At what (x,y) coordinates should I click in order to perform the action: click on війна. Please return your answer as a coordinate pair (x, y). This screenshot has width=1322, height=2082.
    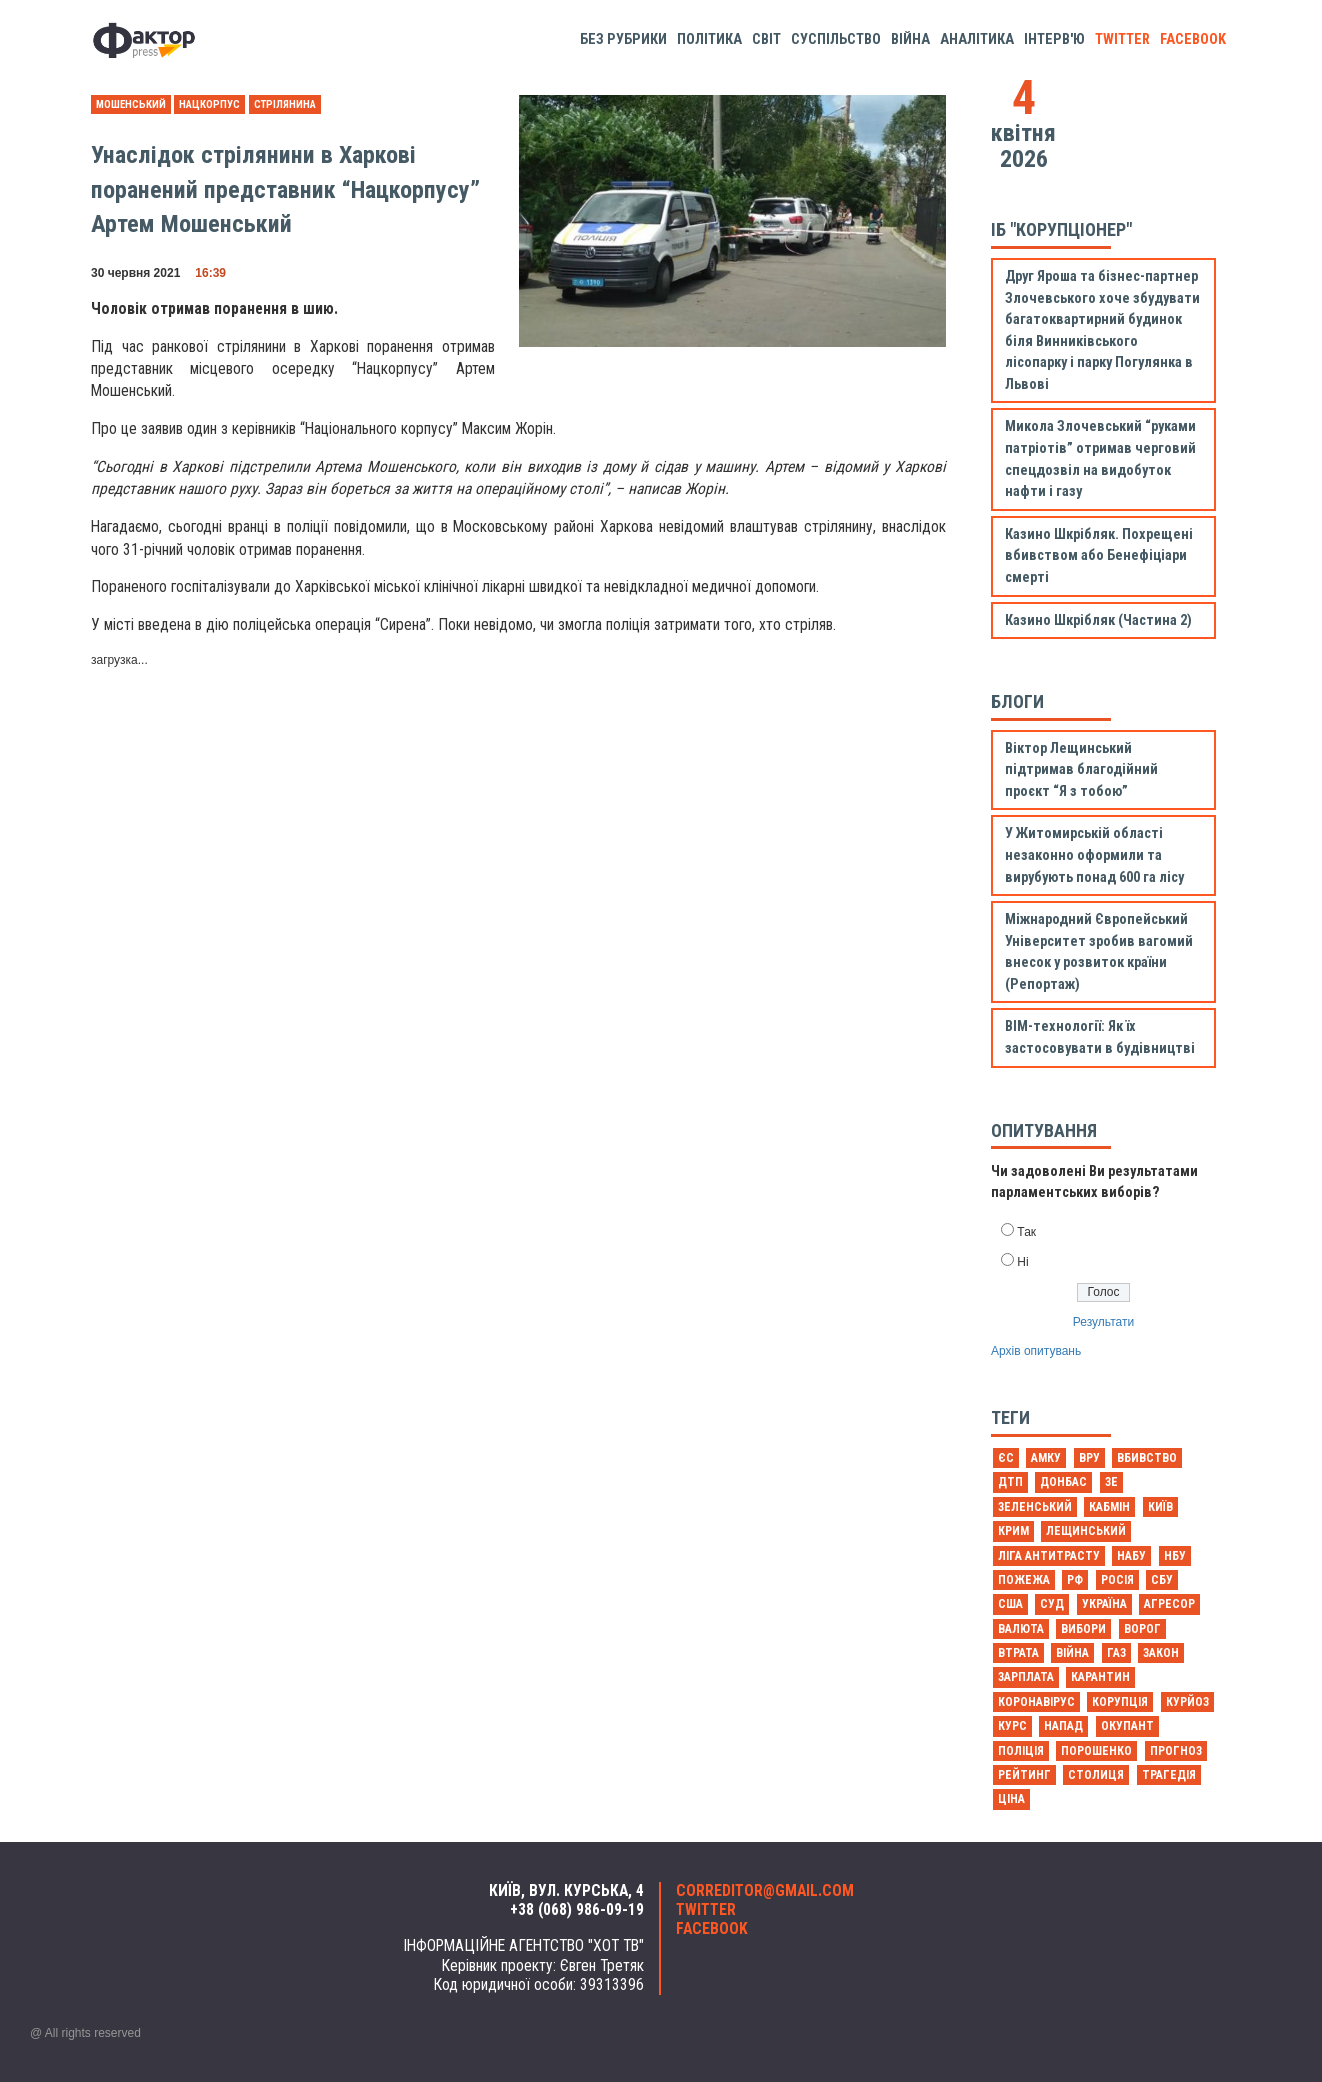
    Looking at the image, I should click on (1072, 1653).